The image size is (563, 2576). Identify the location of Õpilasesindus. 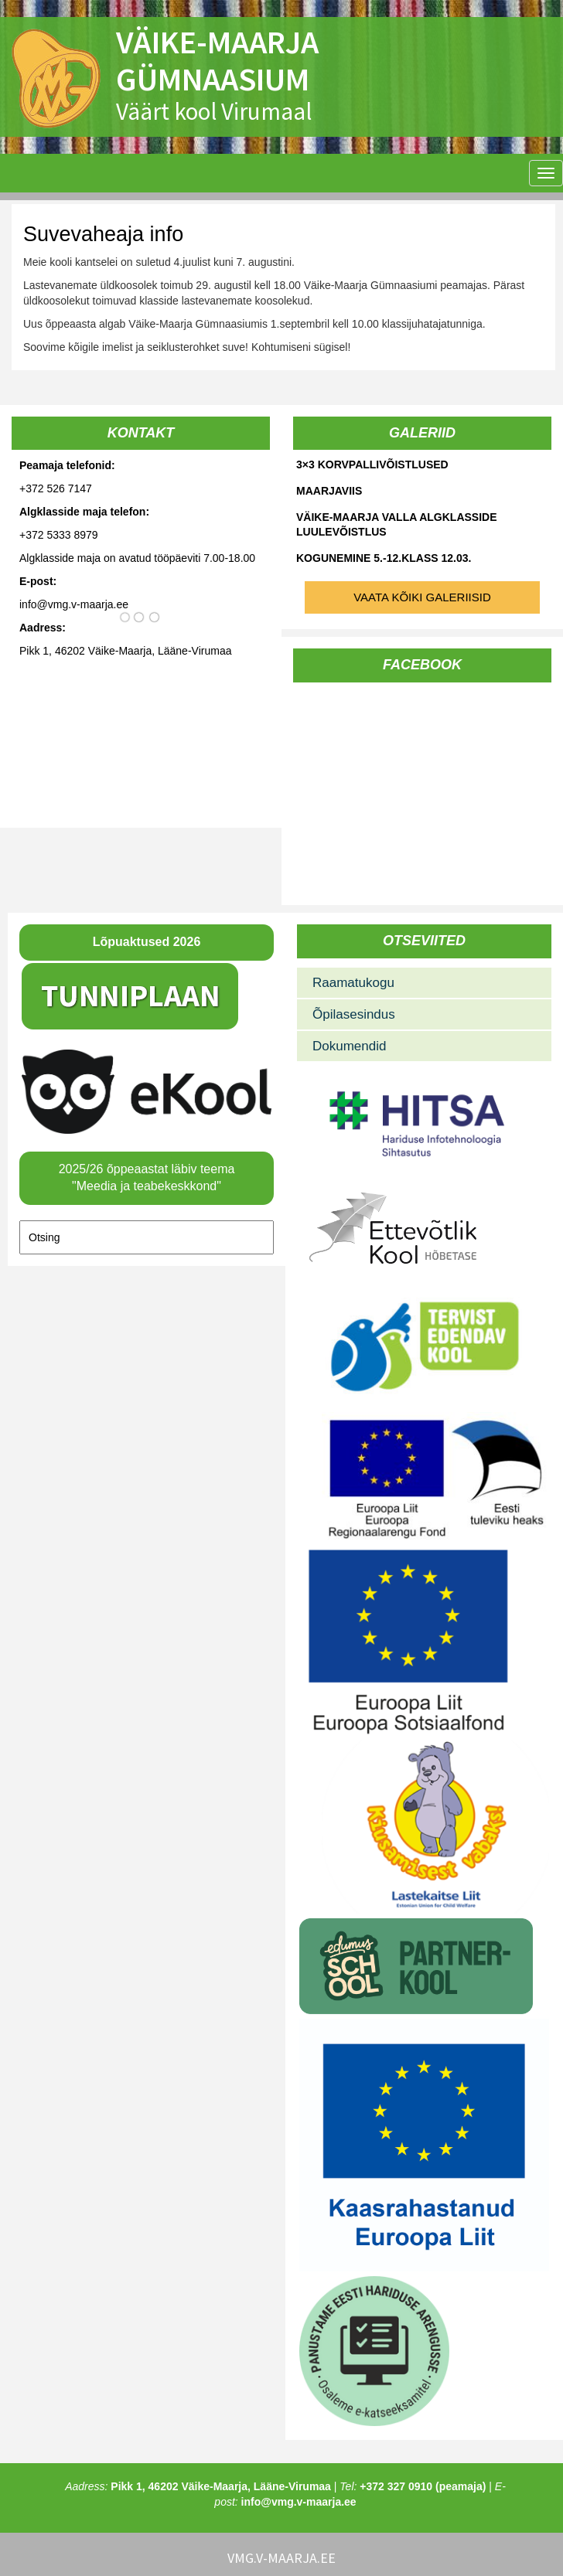
(353, 1014).